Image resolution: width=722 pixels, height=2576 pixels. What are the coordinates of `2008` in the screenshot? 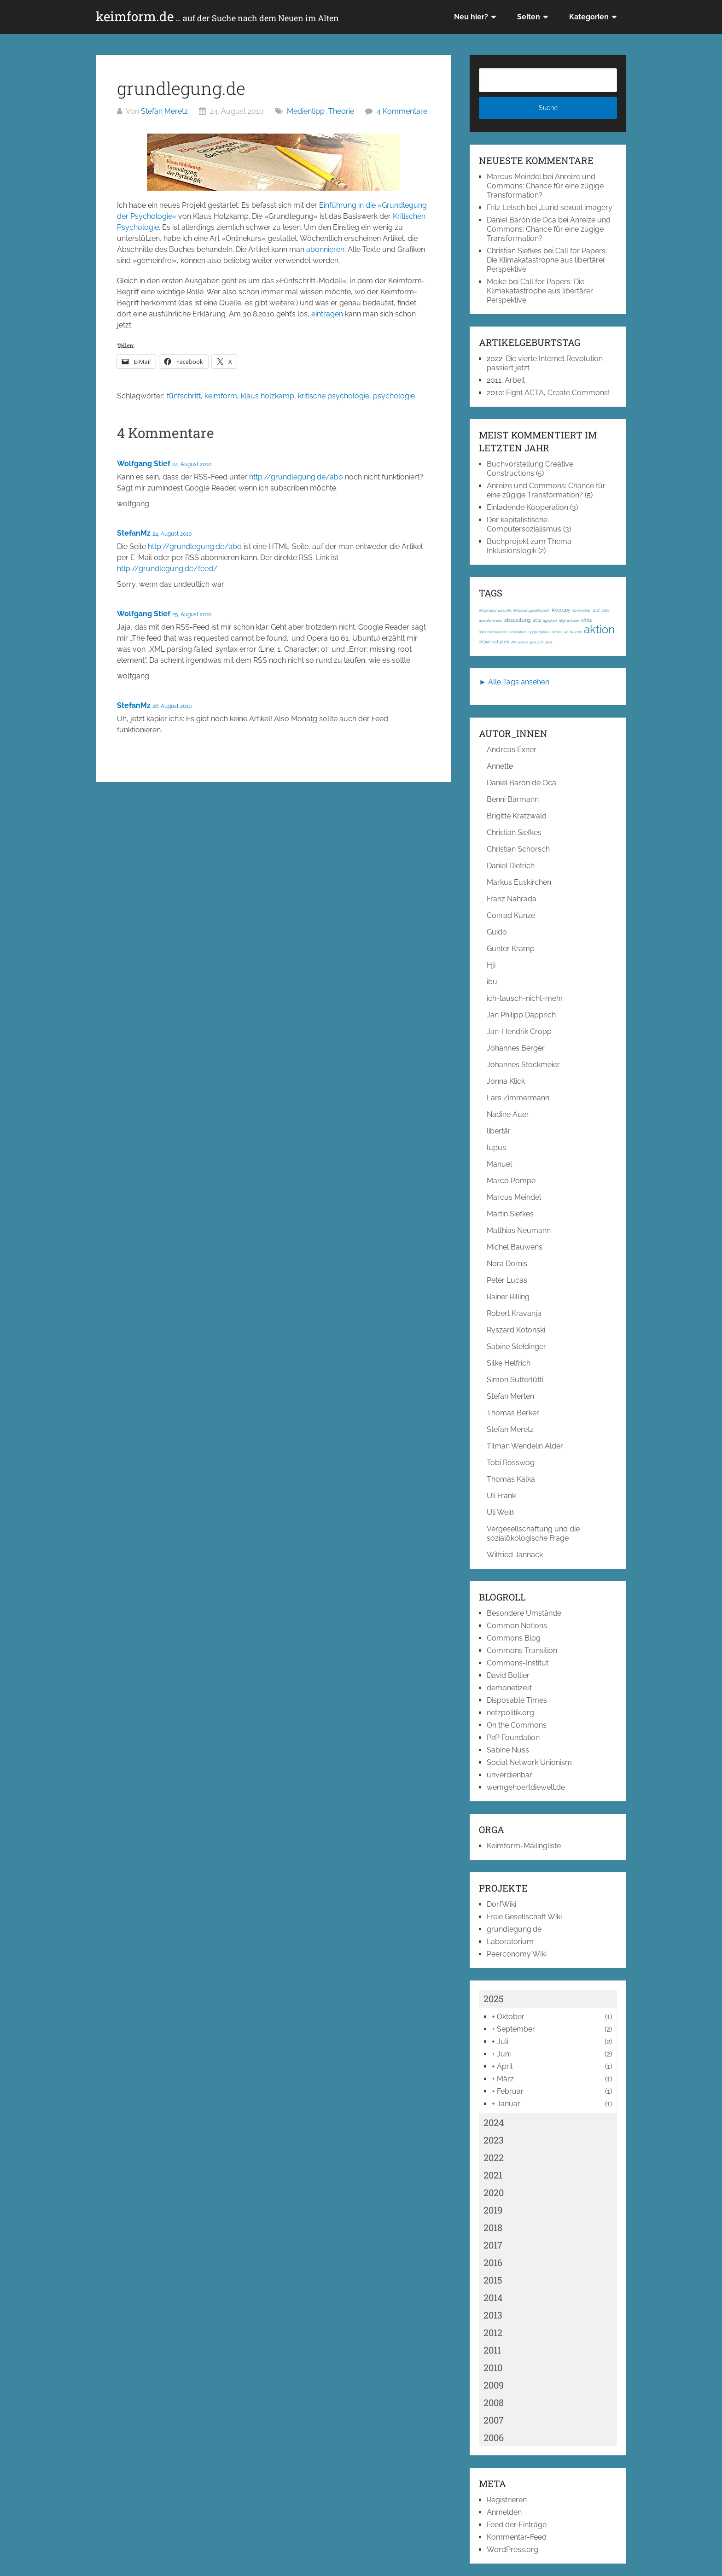 It's located at (493, 2402).